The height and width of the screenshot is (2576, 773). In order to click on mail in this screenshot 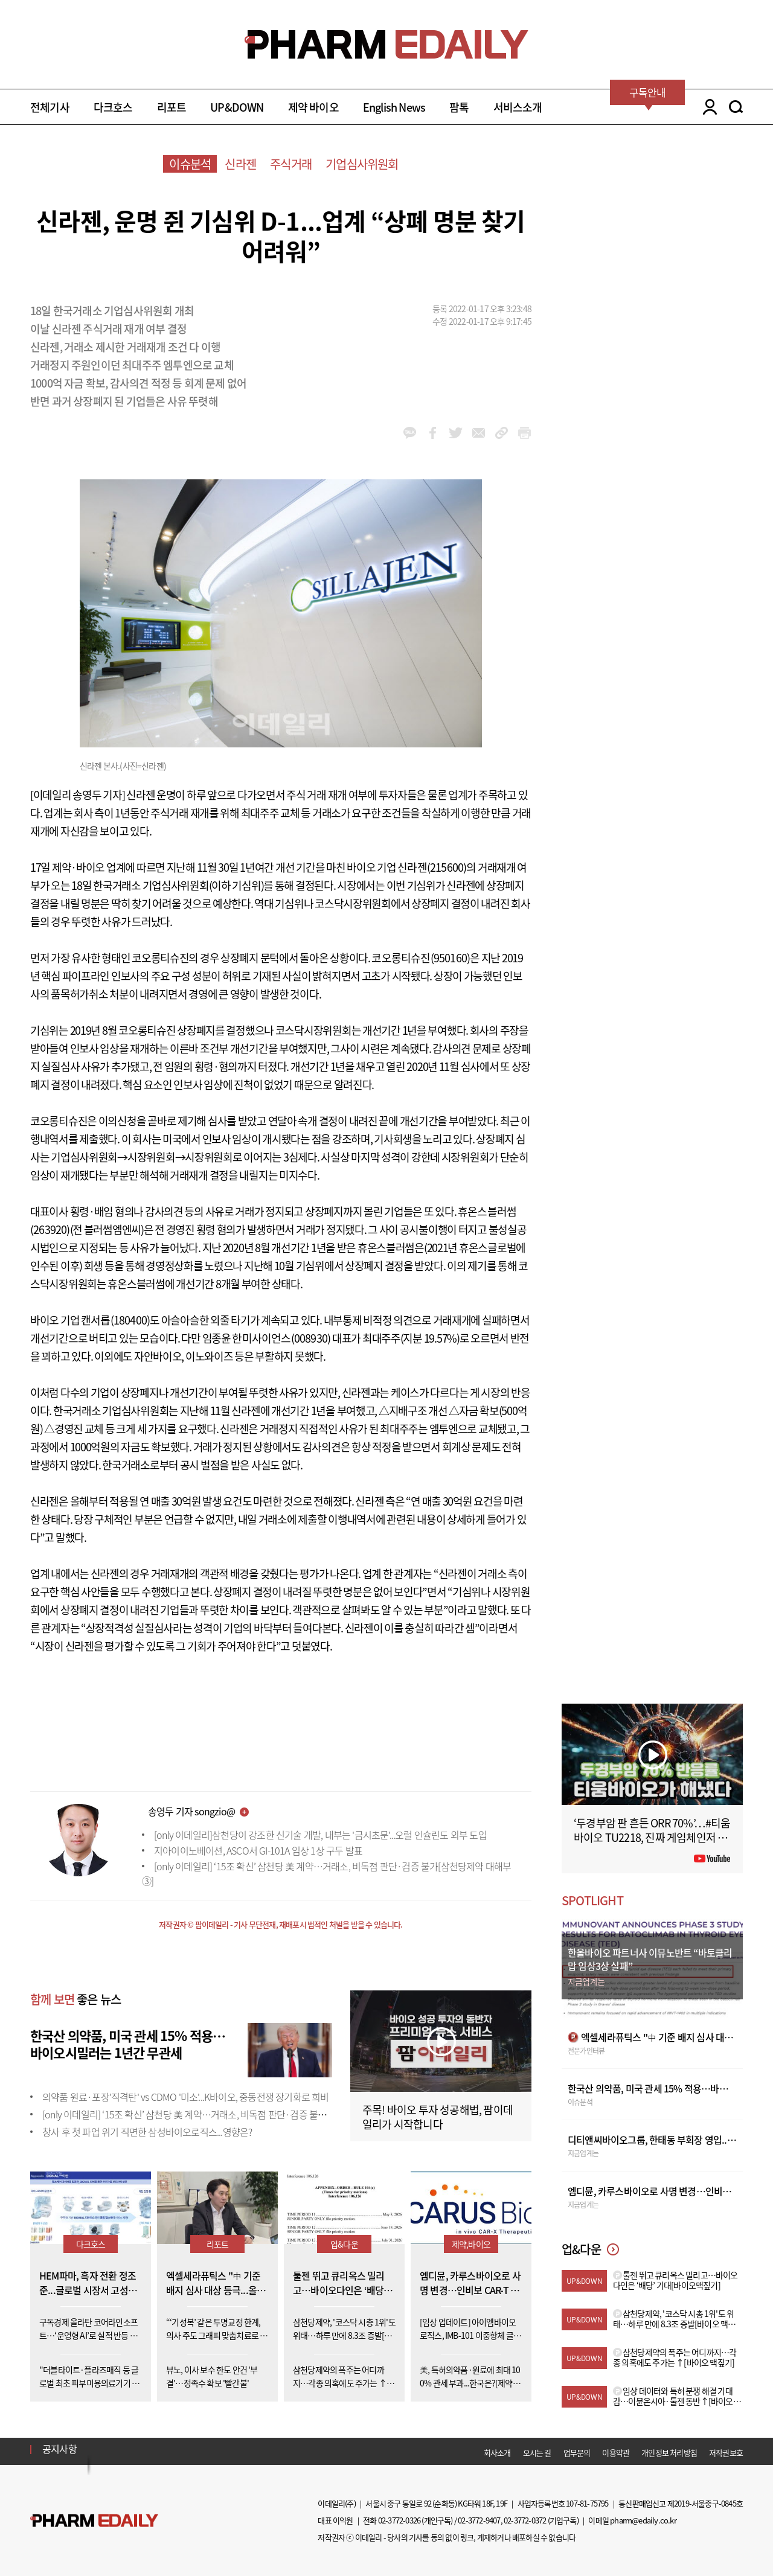, I will do `click(479, 433)`.